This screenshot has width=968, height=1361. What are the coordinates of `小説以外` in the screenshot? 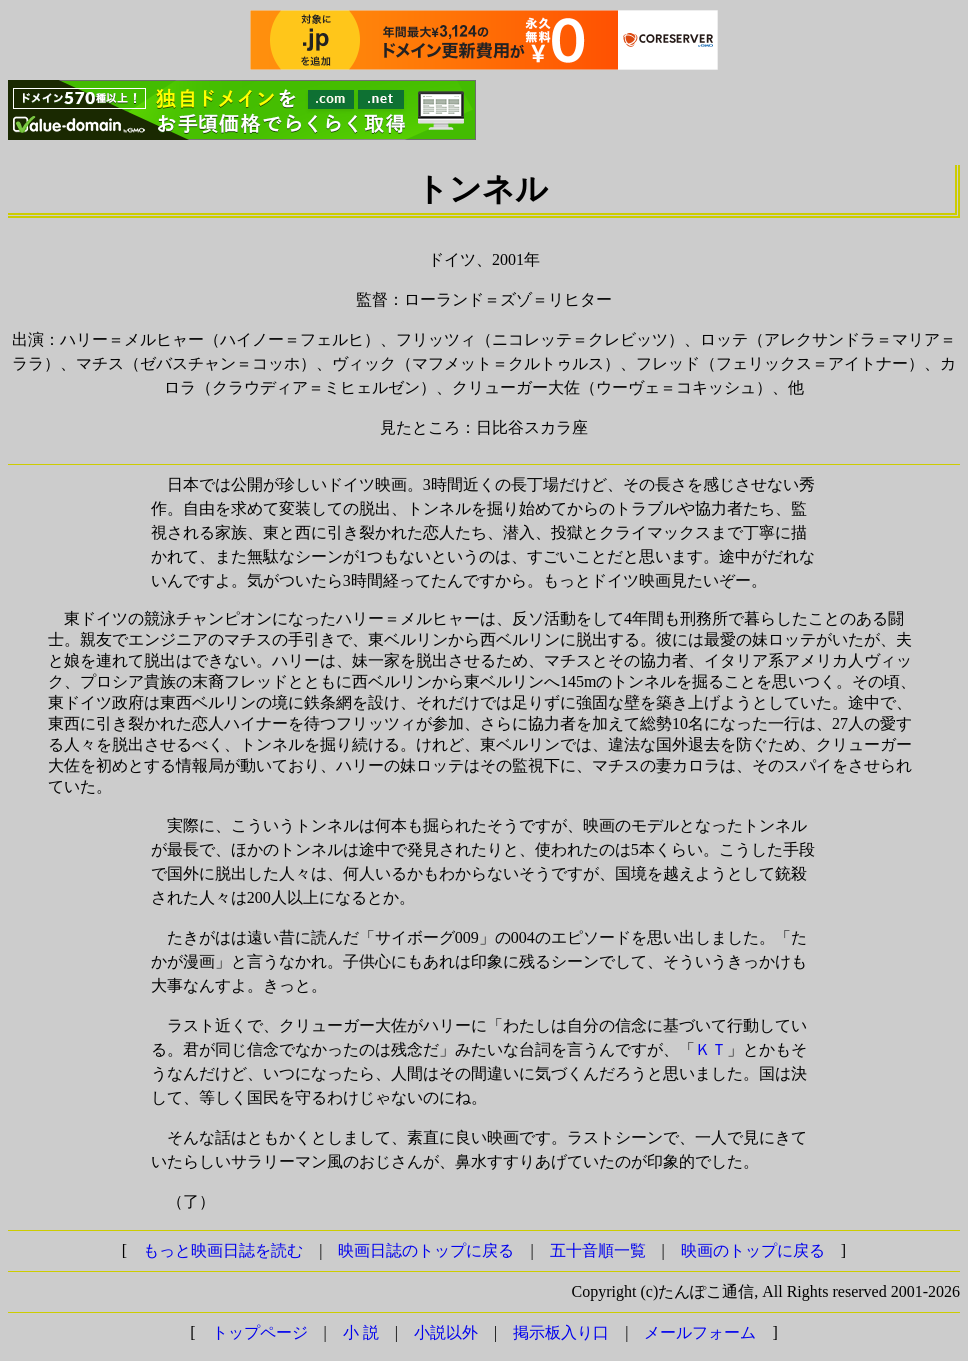 It's located at (446, 1332).